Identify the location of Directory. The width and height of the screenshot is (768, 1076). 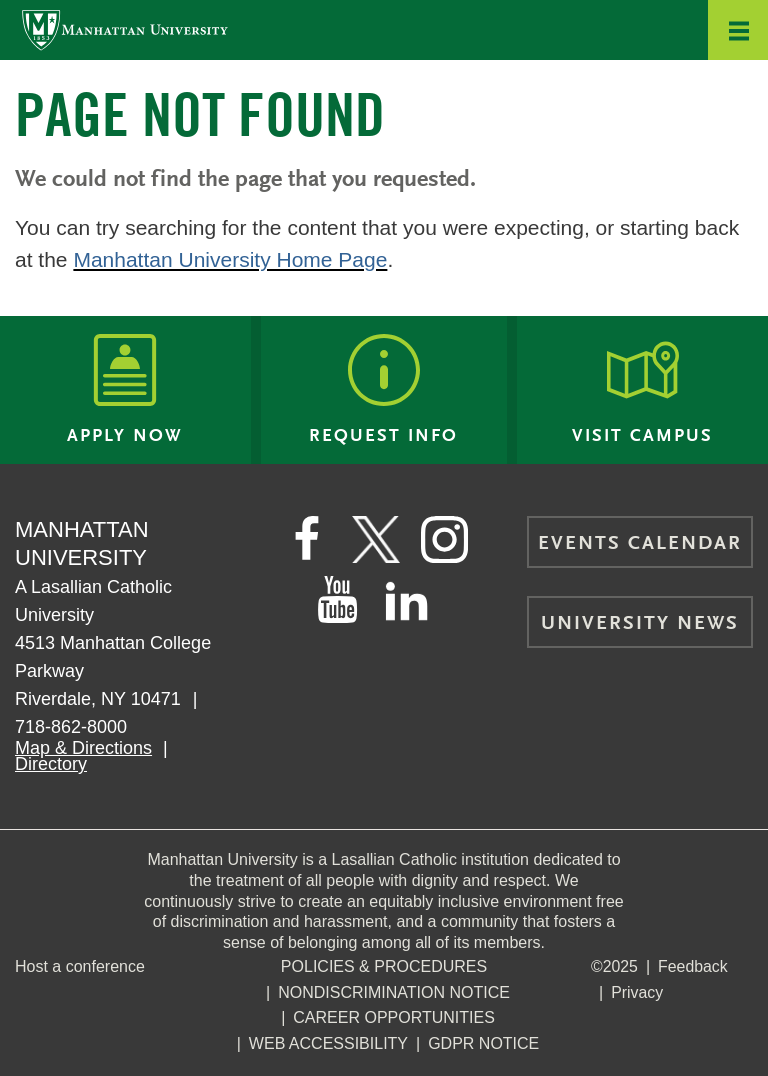
(51, 764).